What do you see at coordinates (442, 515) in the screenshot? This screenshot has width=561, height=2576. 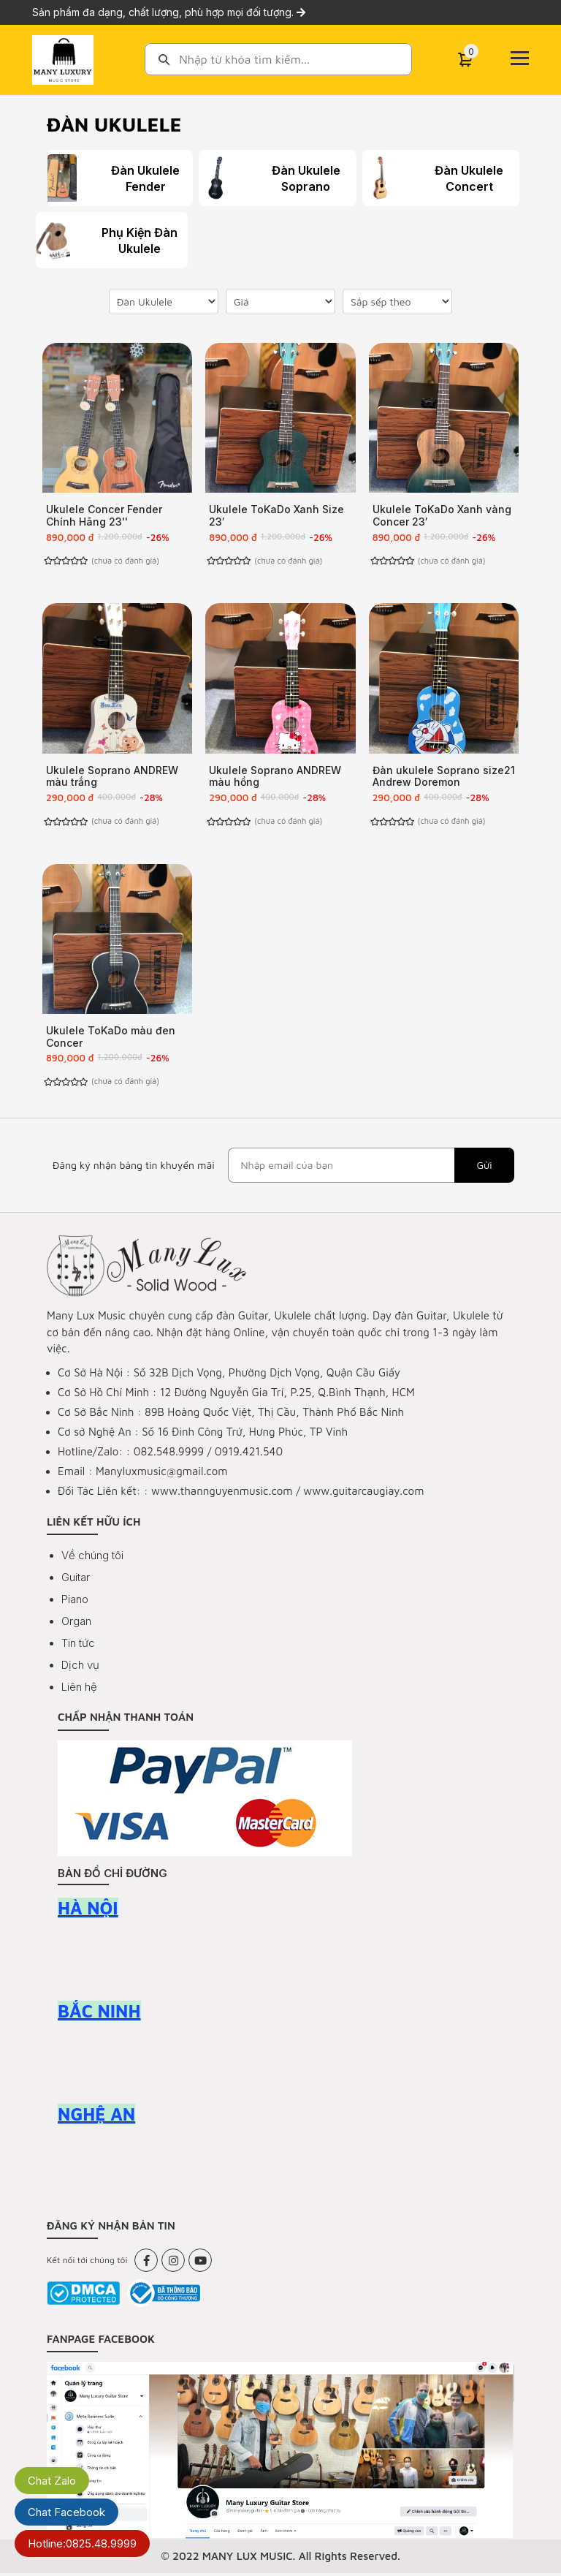 I see `Ukulele ToKaDo Xanh vàng Concer 23′` at bounding box center [442, 515].